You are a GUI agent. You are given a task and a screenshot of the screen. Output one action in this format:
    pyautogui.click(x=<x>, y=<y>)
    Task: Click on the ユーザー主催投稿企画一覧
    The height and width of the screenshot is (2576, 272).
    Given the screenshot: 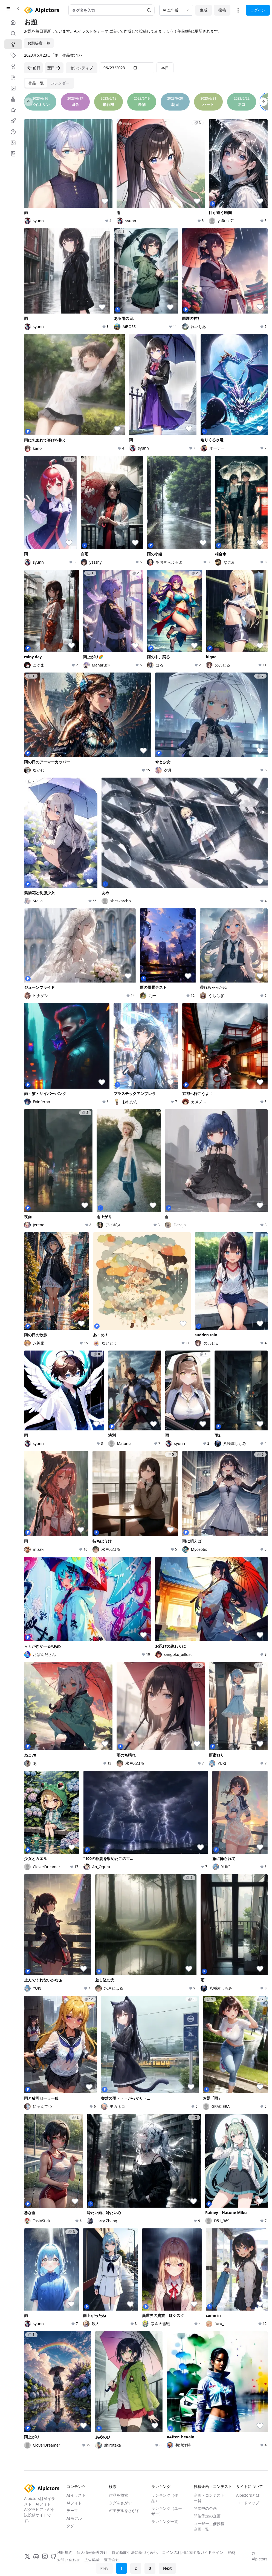 What is the action you would take?
    pyautogui.click(x=209, y=2526)
    